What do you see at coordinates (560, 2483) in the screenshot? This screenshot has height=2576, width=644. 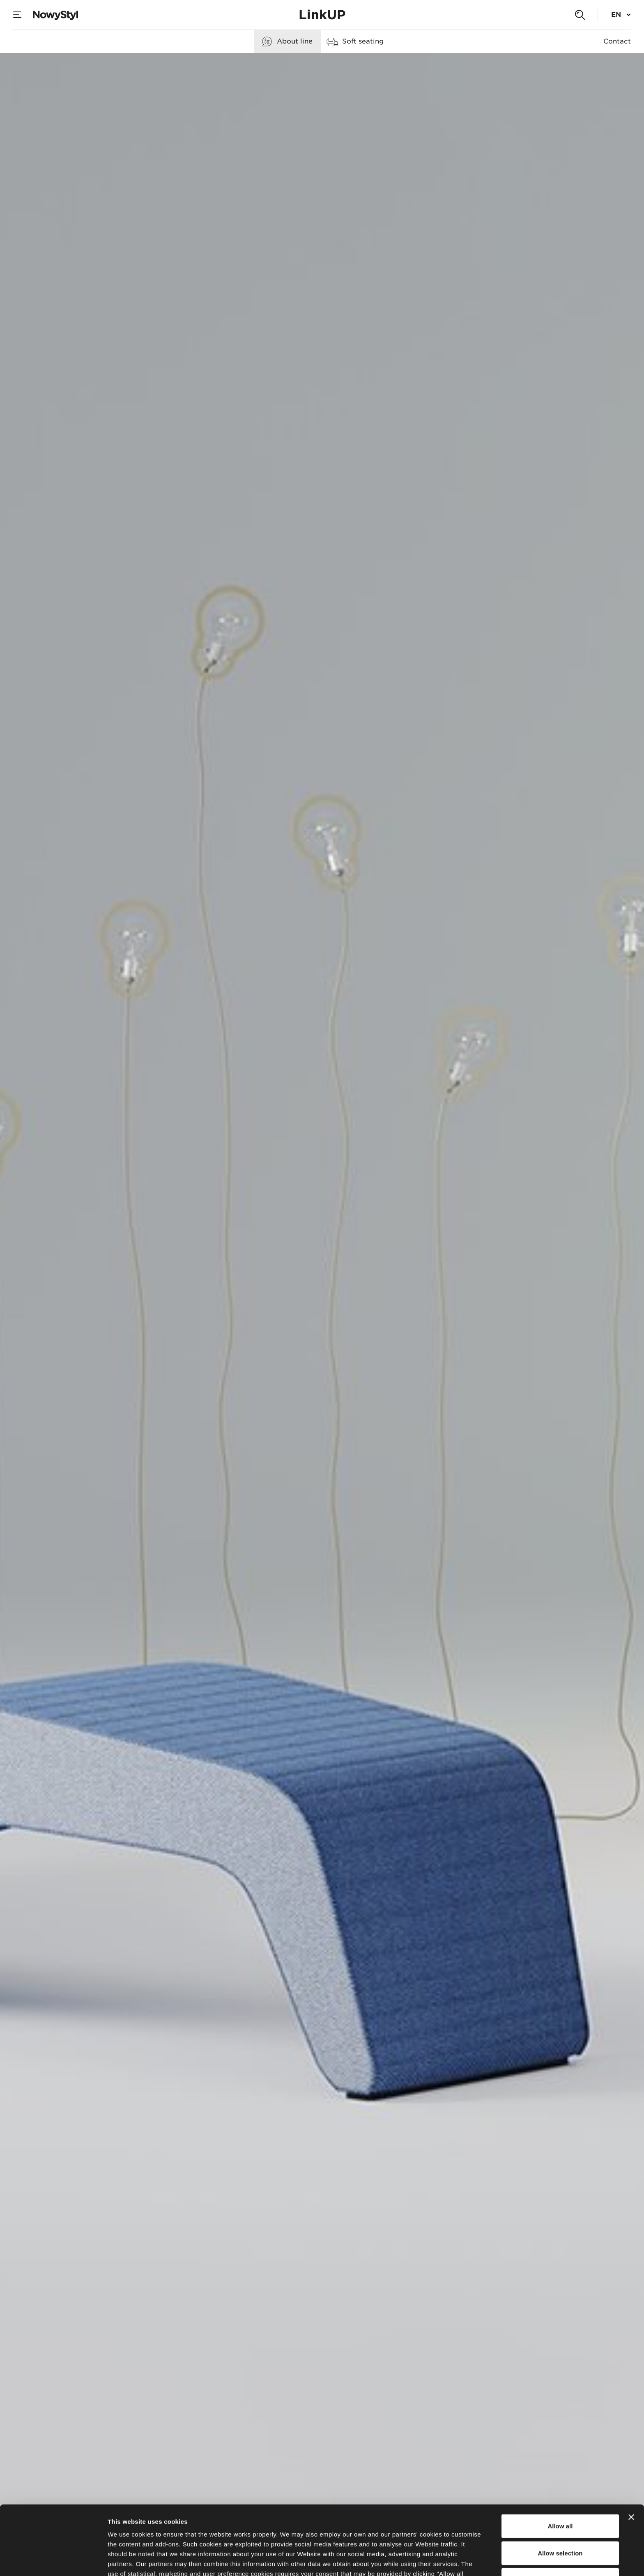 I see `Allow selection` at bounding box center [560, 2483].